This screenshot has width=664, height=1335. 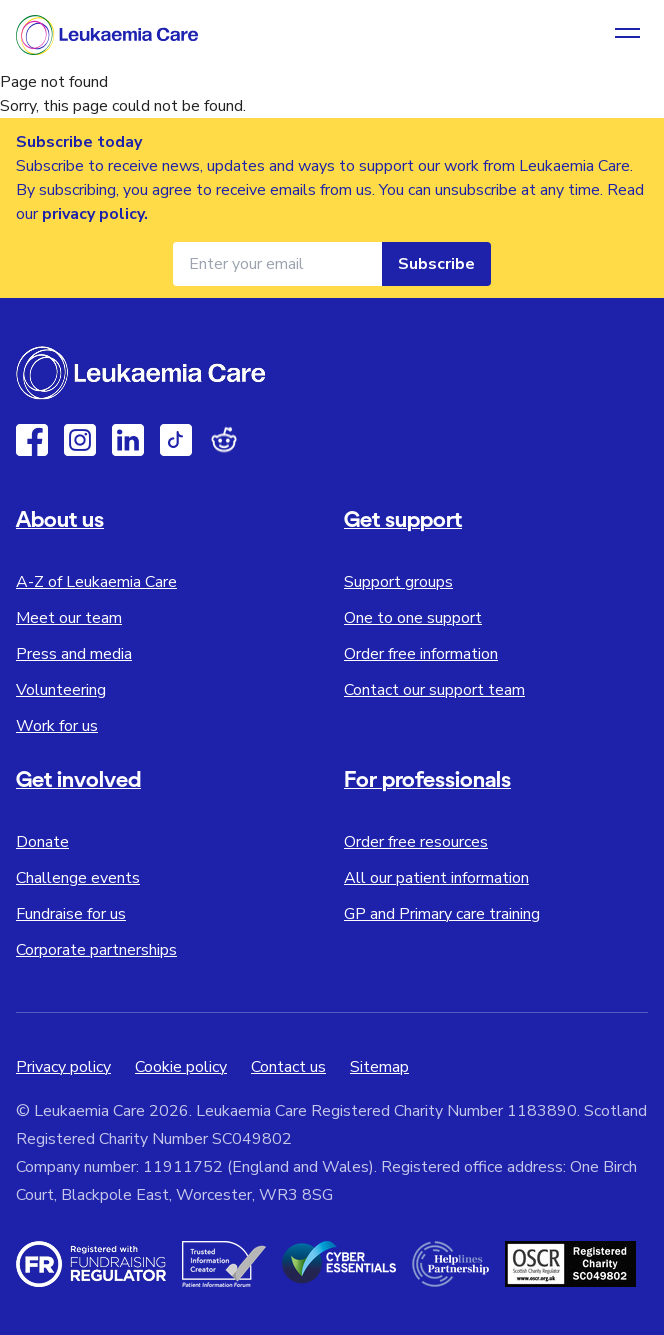 I want to click on [Reddit], so click(x=224, y=440).